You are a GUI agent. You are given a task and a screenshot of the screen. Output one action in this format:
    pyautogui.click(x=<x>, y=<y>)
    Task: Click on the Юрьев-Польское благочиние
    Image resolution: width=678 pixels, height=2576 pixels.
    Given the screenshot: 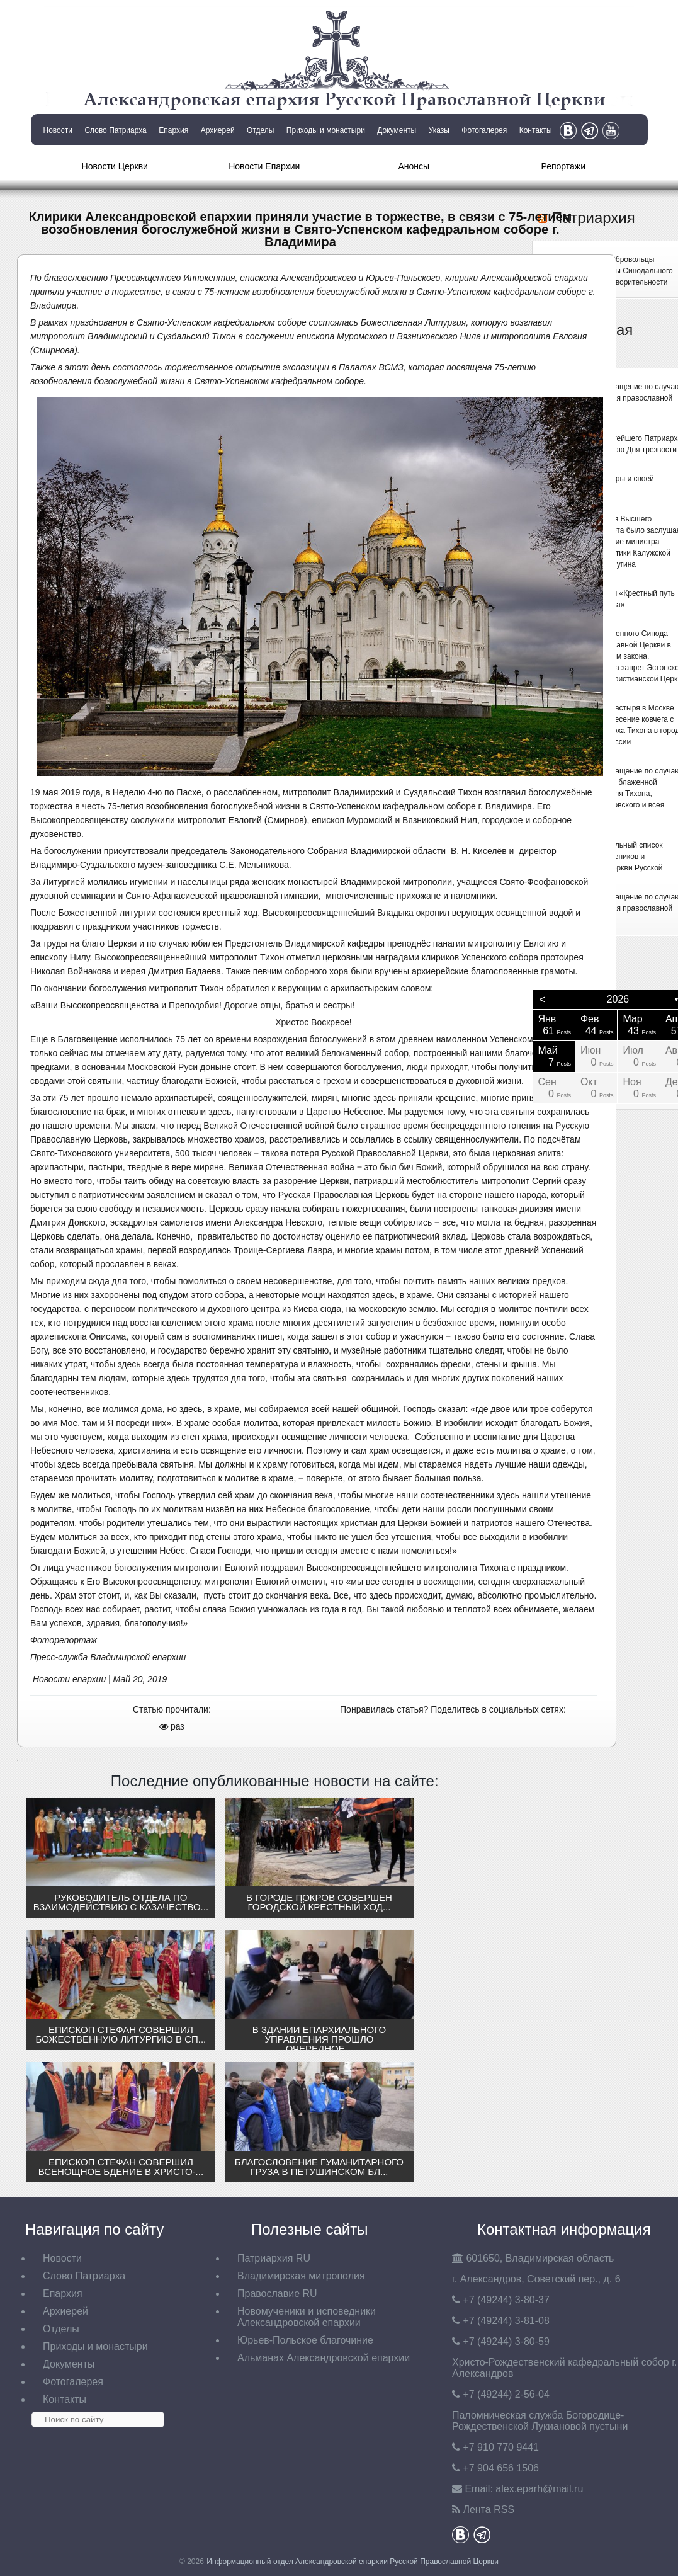 What is the action you would take?
    pyautogui.click(x=305, y=2340)
    